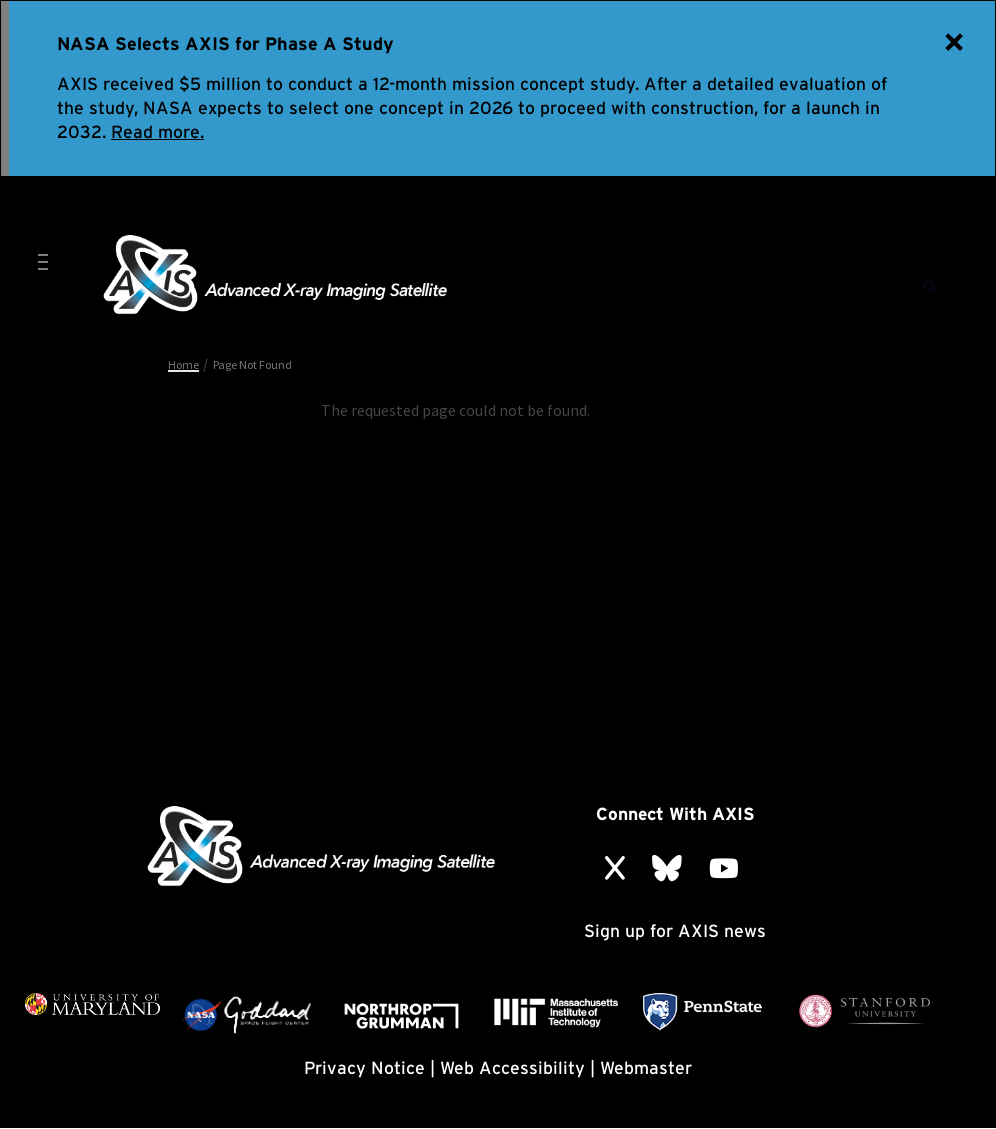 The image size is (996, 1129). I want to click on Privacy Notice, so click(364, 1067).